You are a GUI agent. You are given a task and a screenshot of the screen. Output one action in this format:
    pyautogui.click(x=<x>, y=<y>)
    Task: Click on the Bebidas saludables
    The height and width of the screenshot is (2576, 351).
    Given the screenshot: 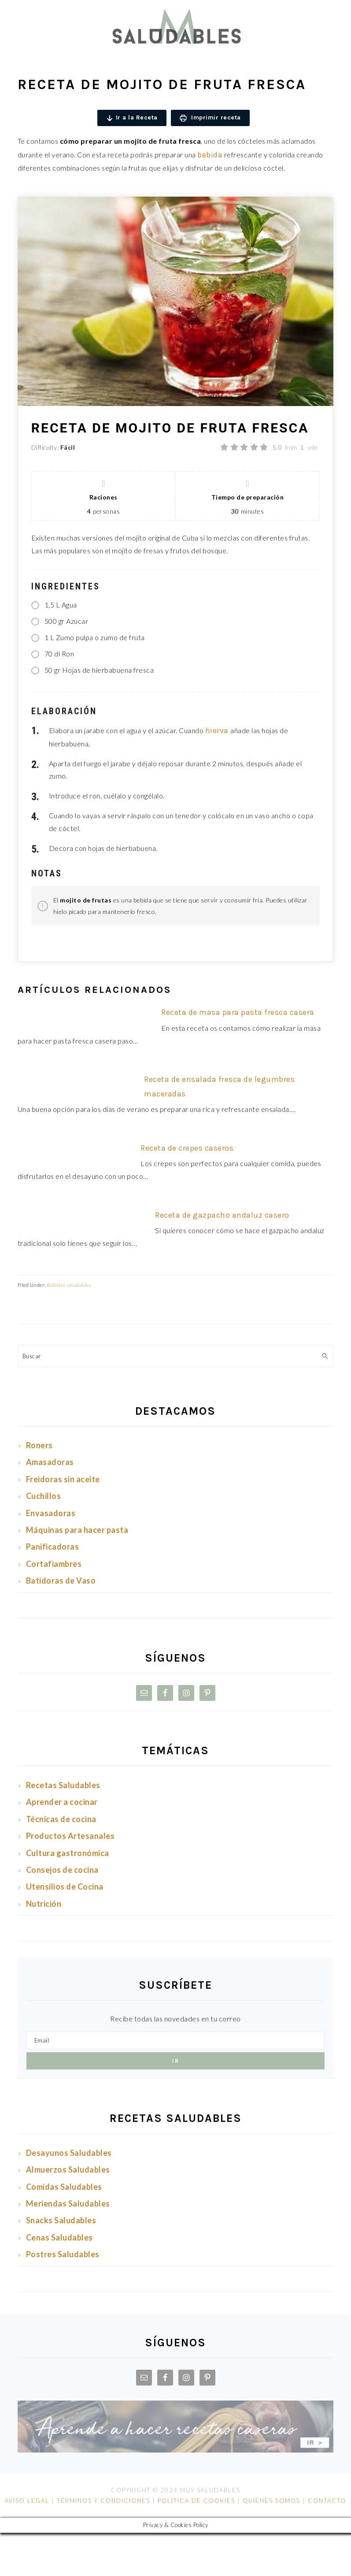 What is the action you would take?
    pyautogui.click(x=69, y=1285)
    